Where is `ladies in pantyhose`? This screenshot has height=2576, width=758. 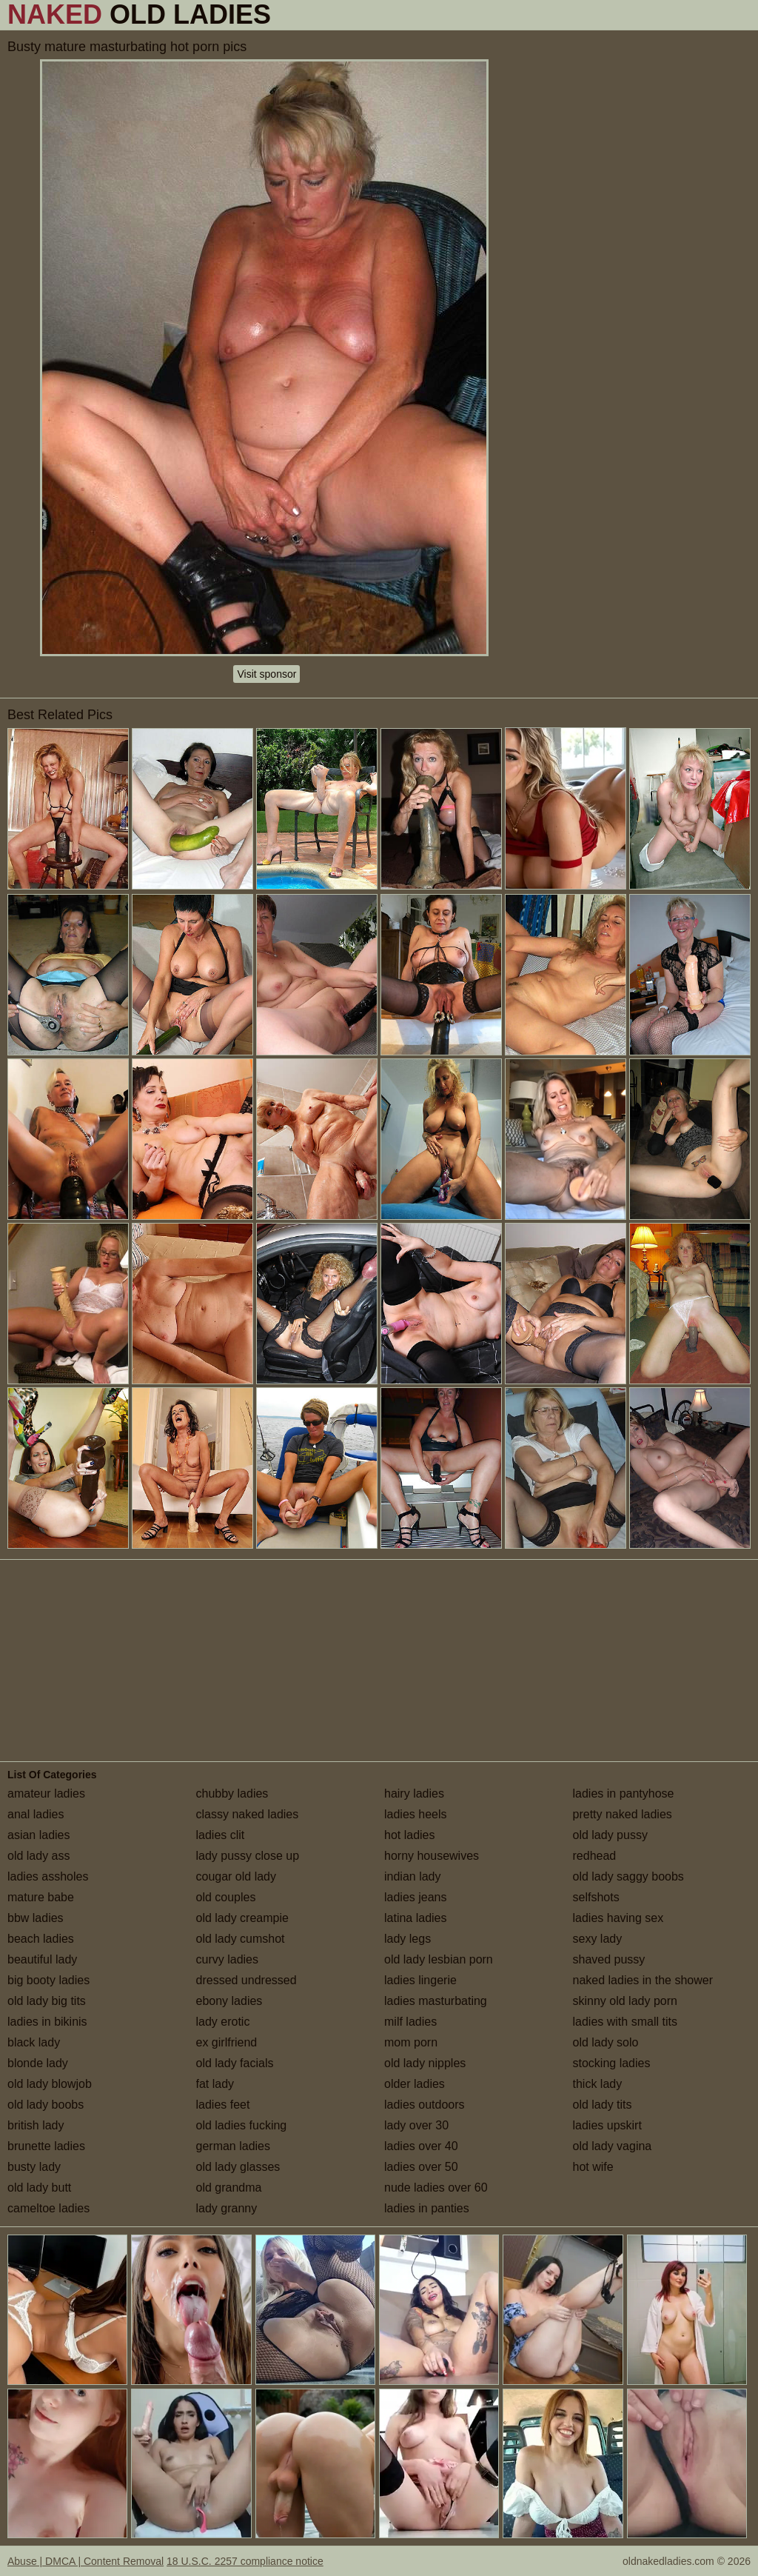
ladies in pantyhose is located at coordinates (623, 1793).